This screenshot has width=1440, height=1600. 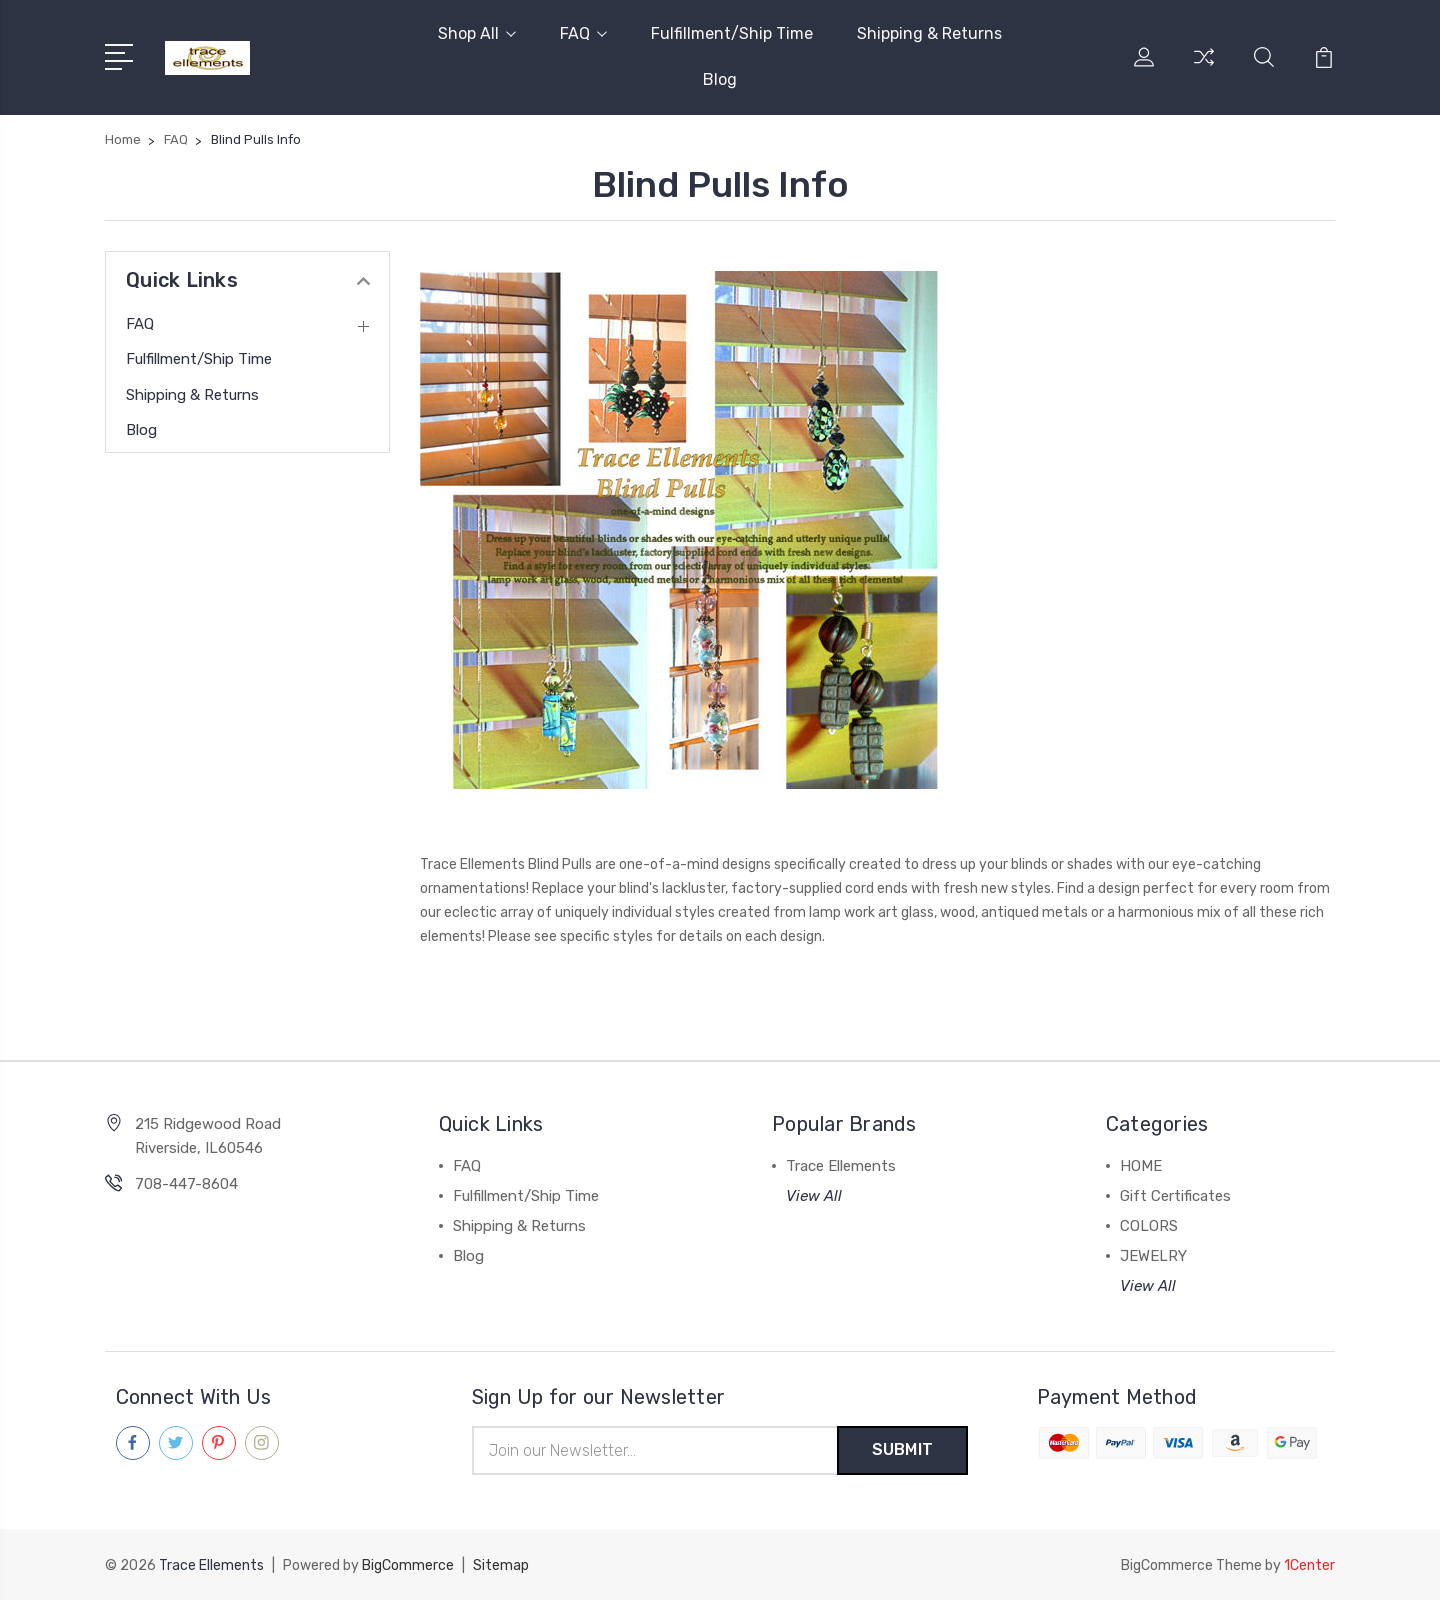 I want to click on 708-447-8604, so click(x=186, y=1184).